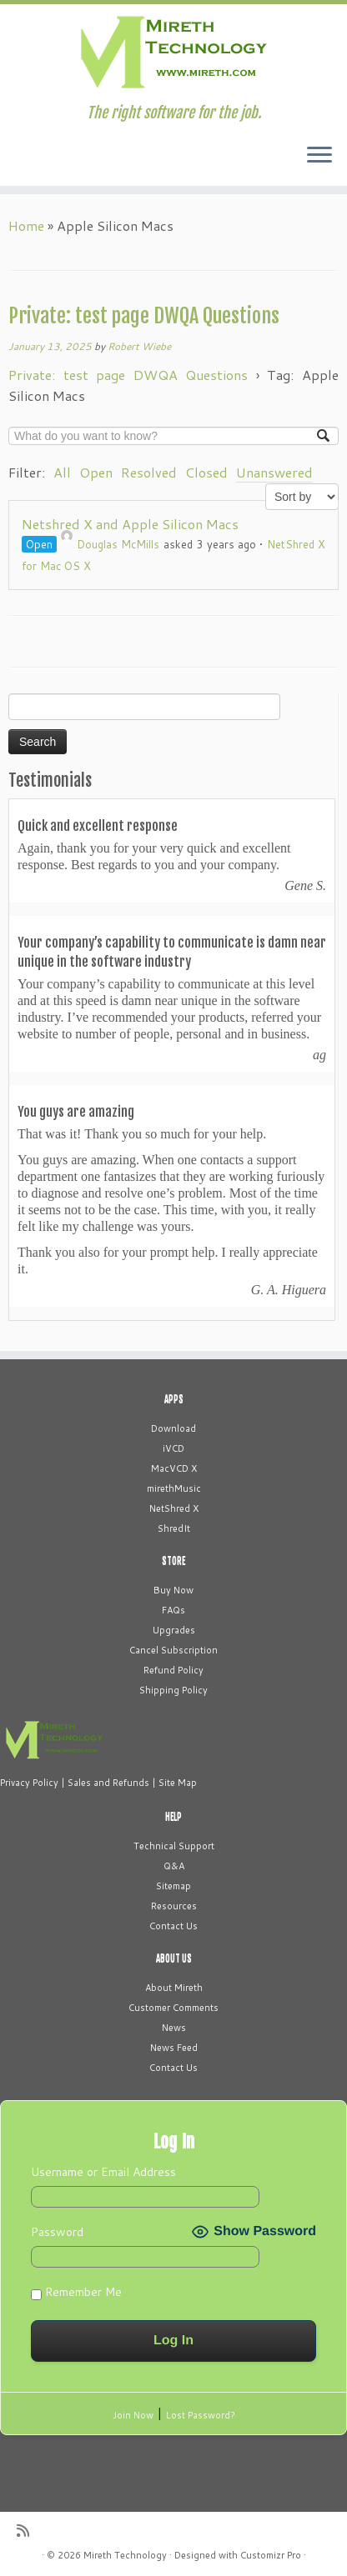  Describe the element at coordinates (103, 2171) in the screenshot. I see `Username or Email Address` at that location.